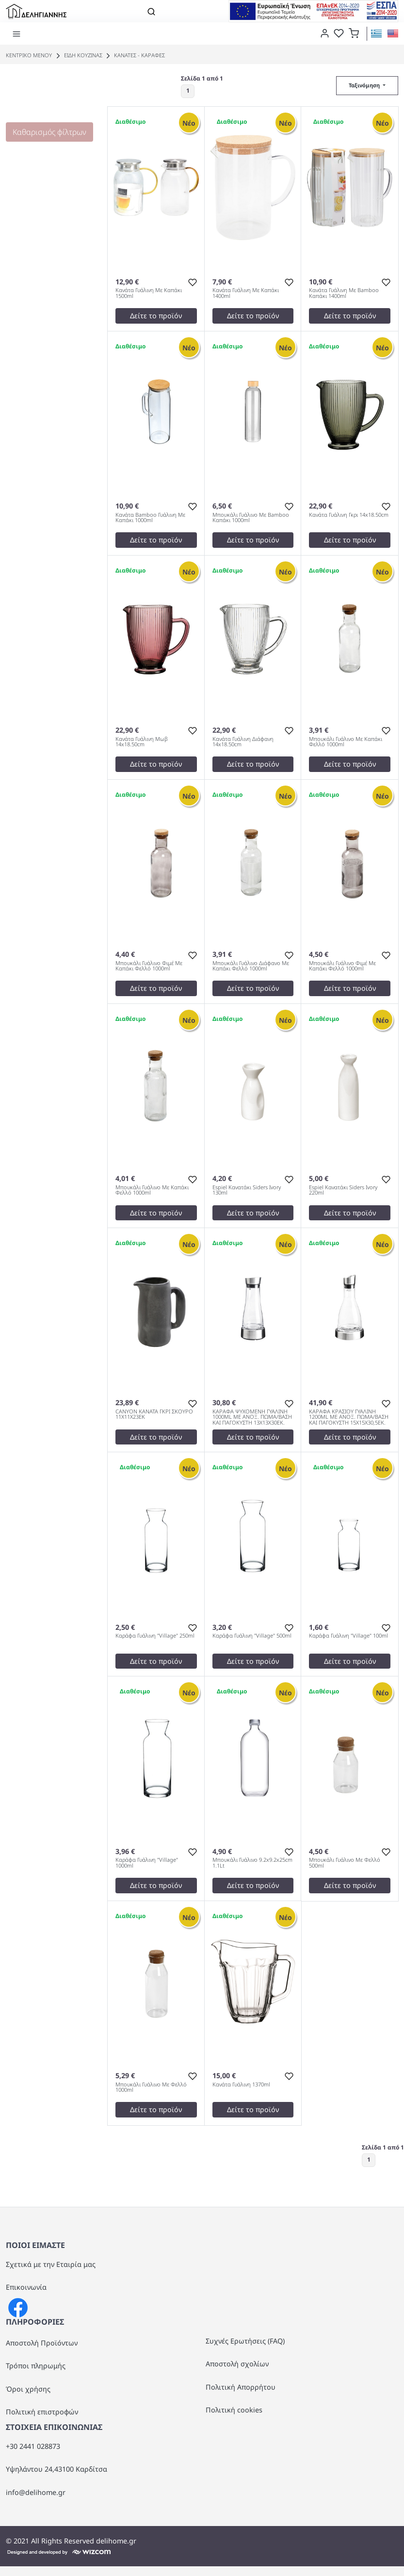  I want to click on [Toggle navigation], so click(151, 11).